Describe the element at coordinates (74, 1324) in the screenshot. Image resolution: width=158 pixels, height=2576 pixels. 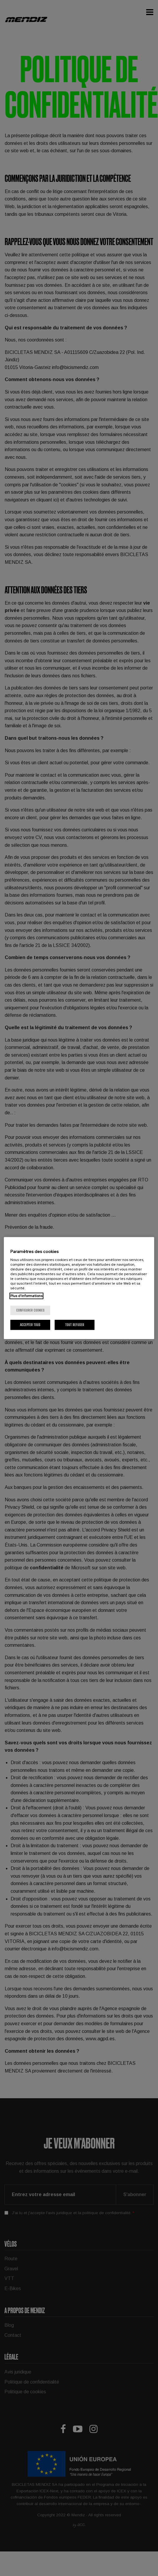
I see `Tout refuser` at that location.